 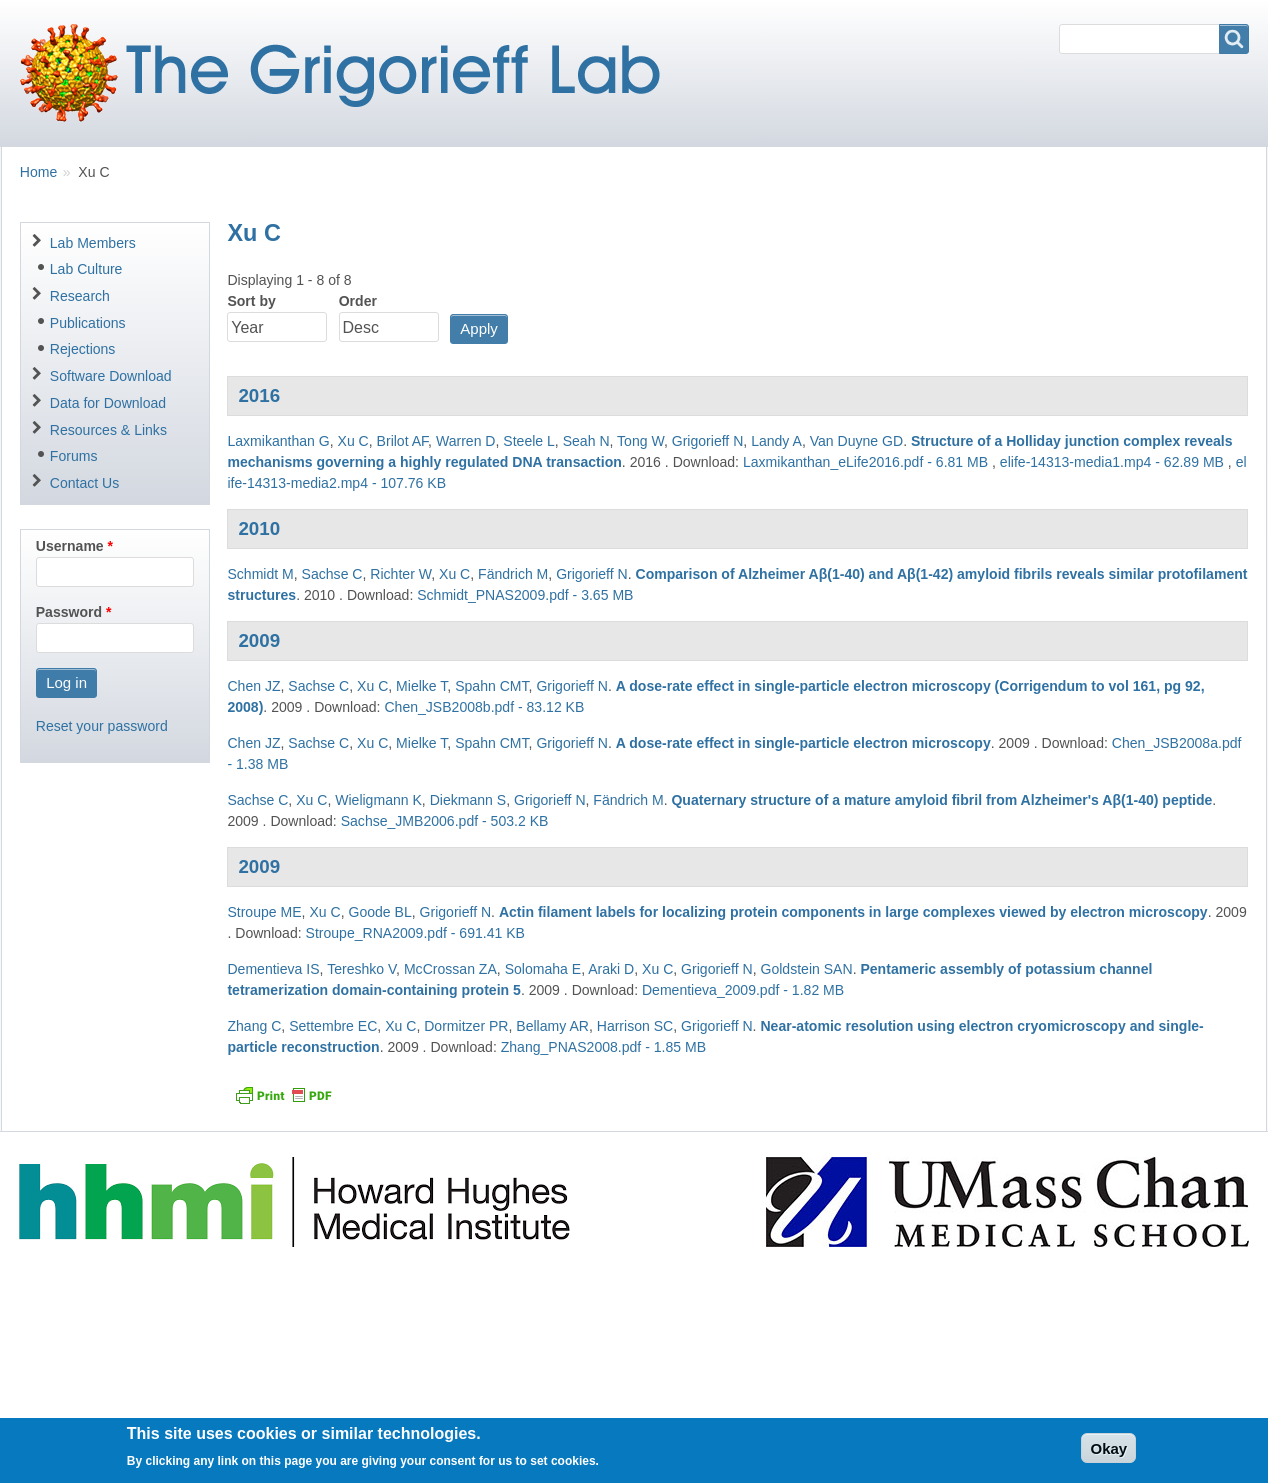 I want to click on Xu C, so click(x=353, y=441).